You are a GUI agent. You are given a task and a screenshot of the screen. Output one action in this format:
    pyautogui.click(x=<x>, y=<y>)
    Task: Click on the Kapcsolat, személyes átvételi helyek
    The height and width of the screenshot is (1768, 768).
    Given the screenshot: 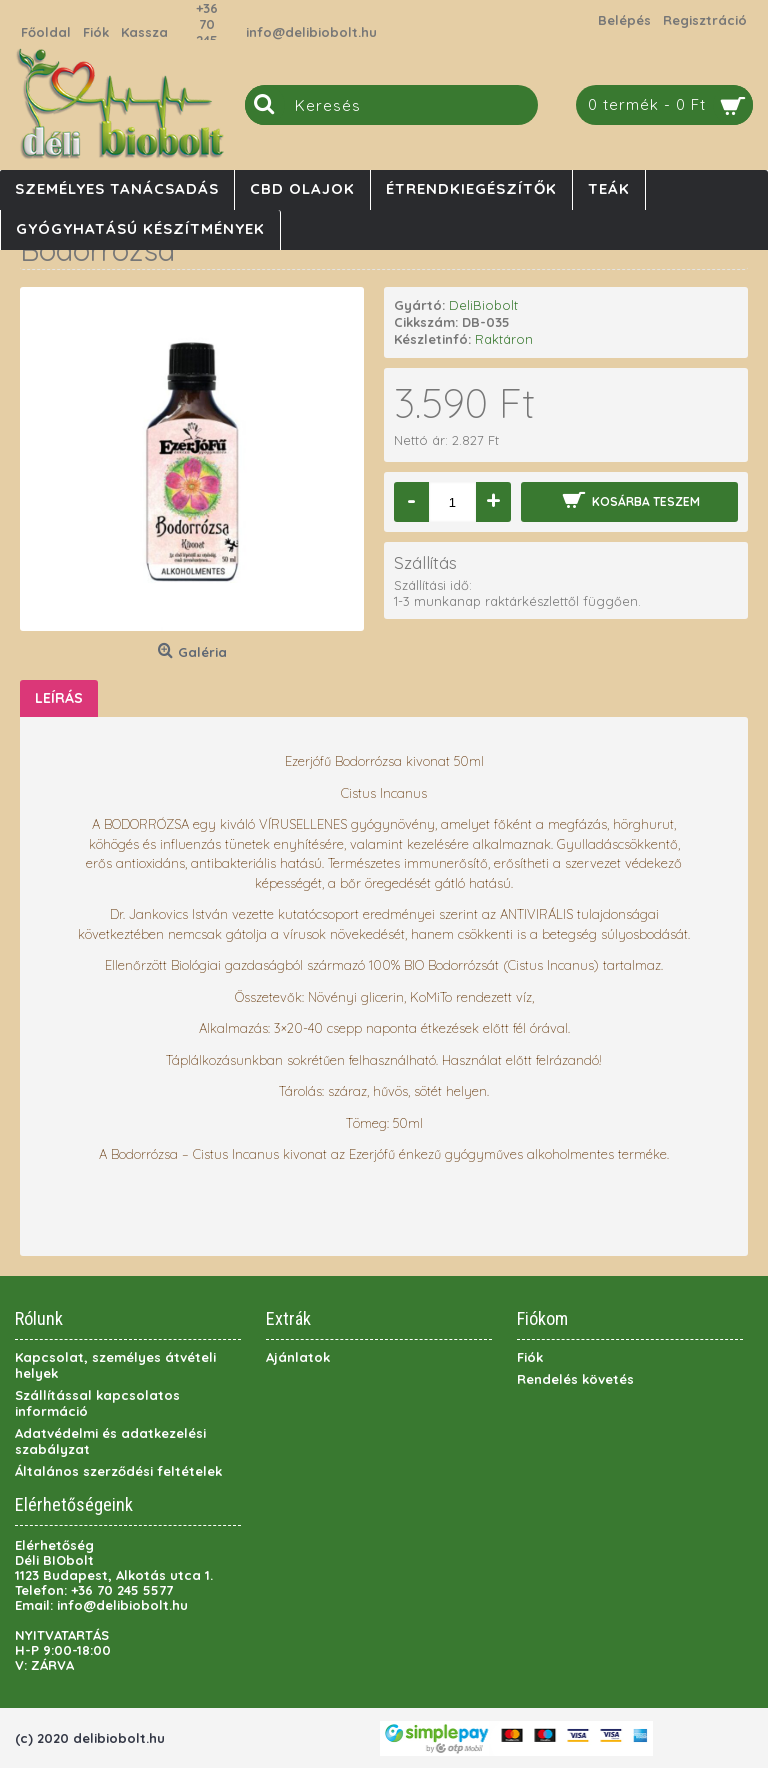 What is the action you would take?
    pyautogui.click(x=115, y=1365)
    